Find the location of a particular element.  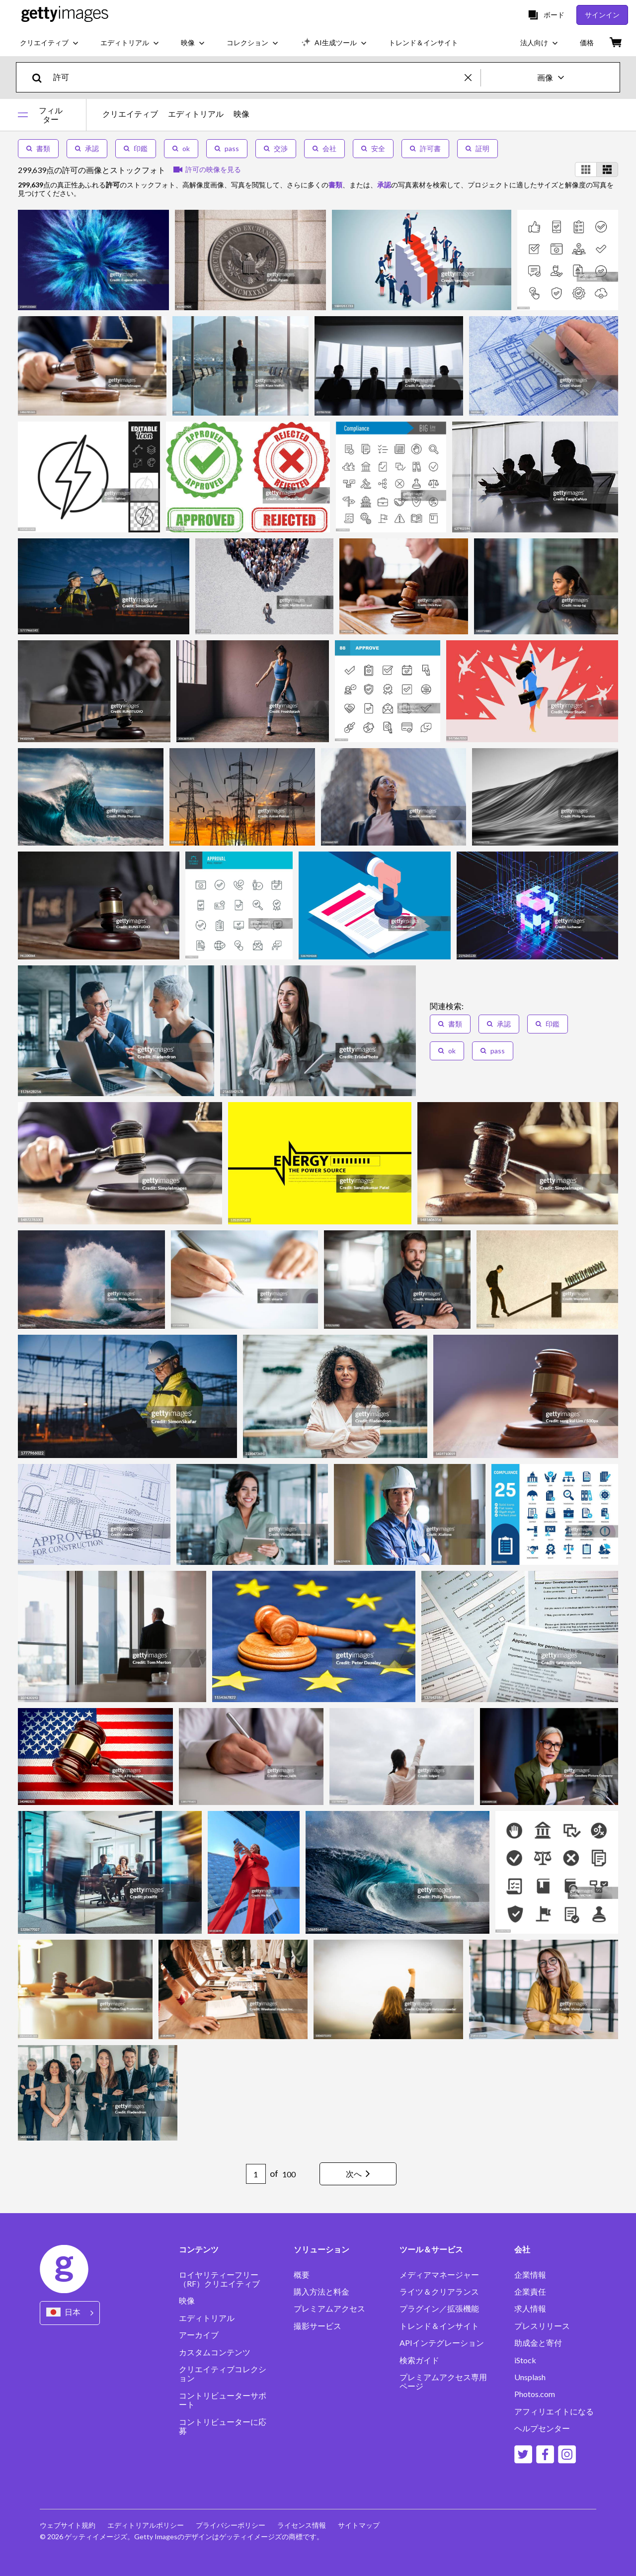

コントリビューターに応募 is located at coordinates (222, 2426).